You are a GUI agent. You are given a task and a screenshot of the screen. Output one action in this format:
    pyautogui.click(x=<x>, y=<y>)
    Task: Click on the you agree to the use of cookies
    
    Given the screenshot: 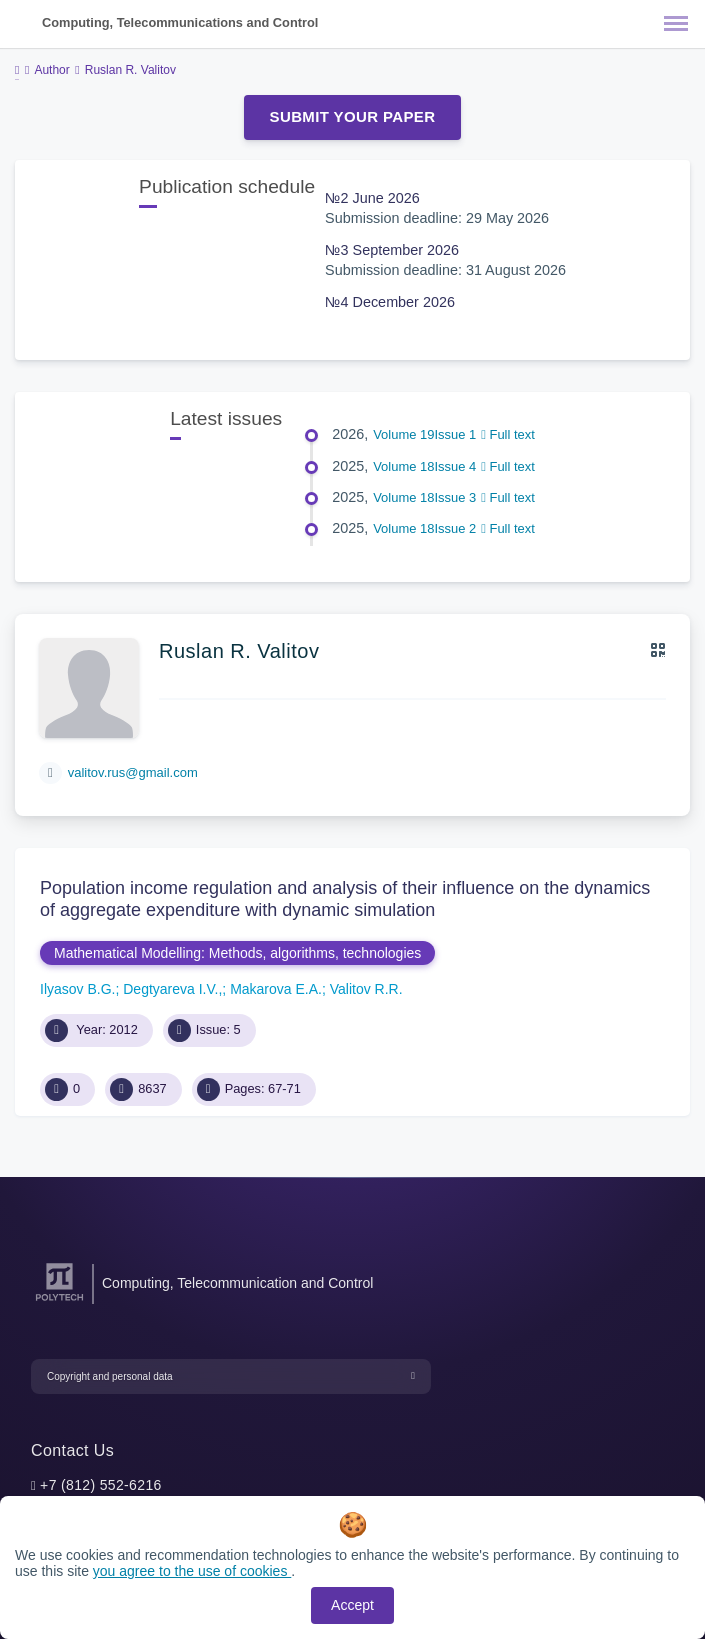 What is the action you would take?
    pyautogui.click(x=192, y=1571)
    